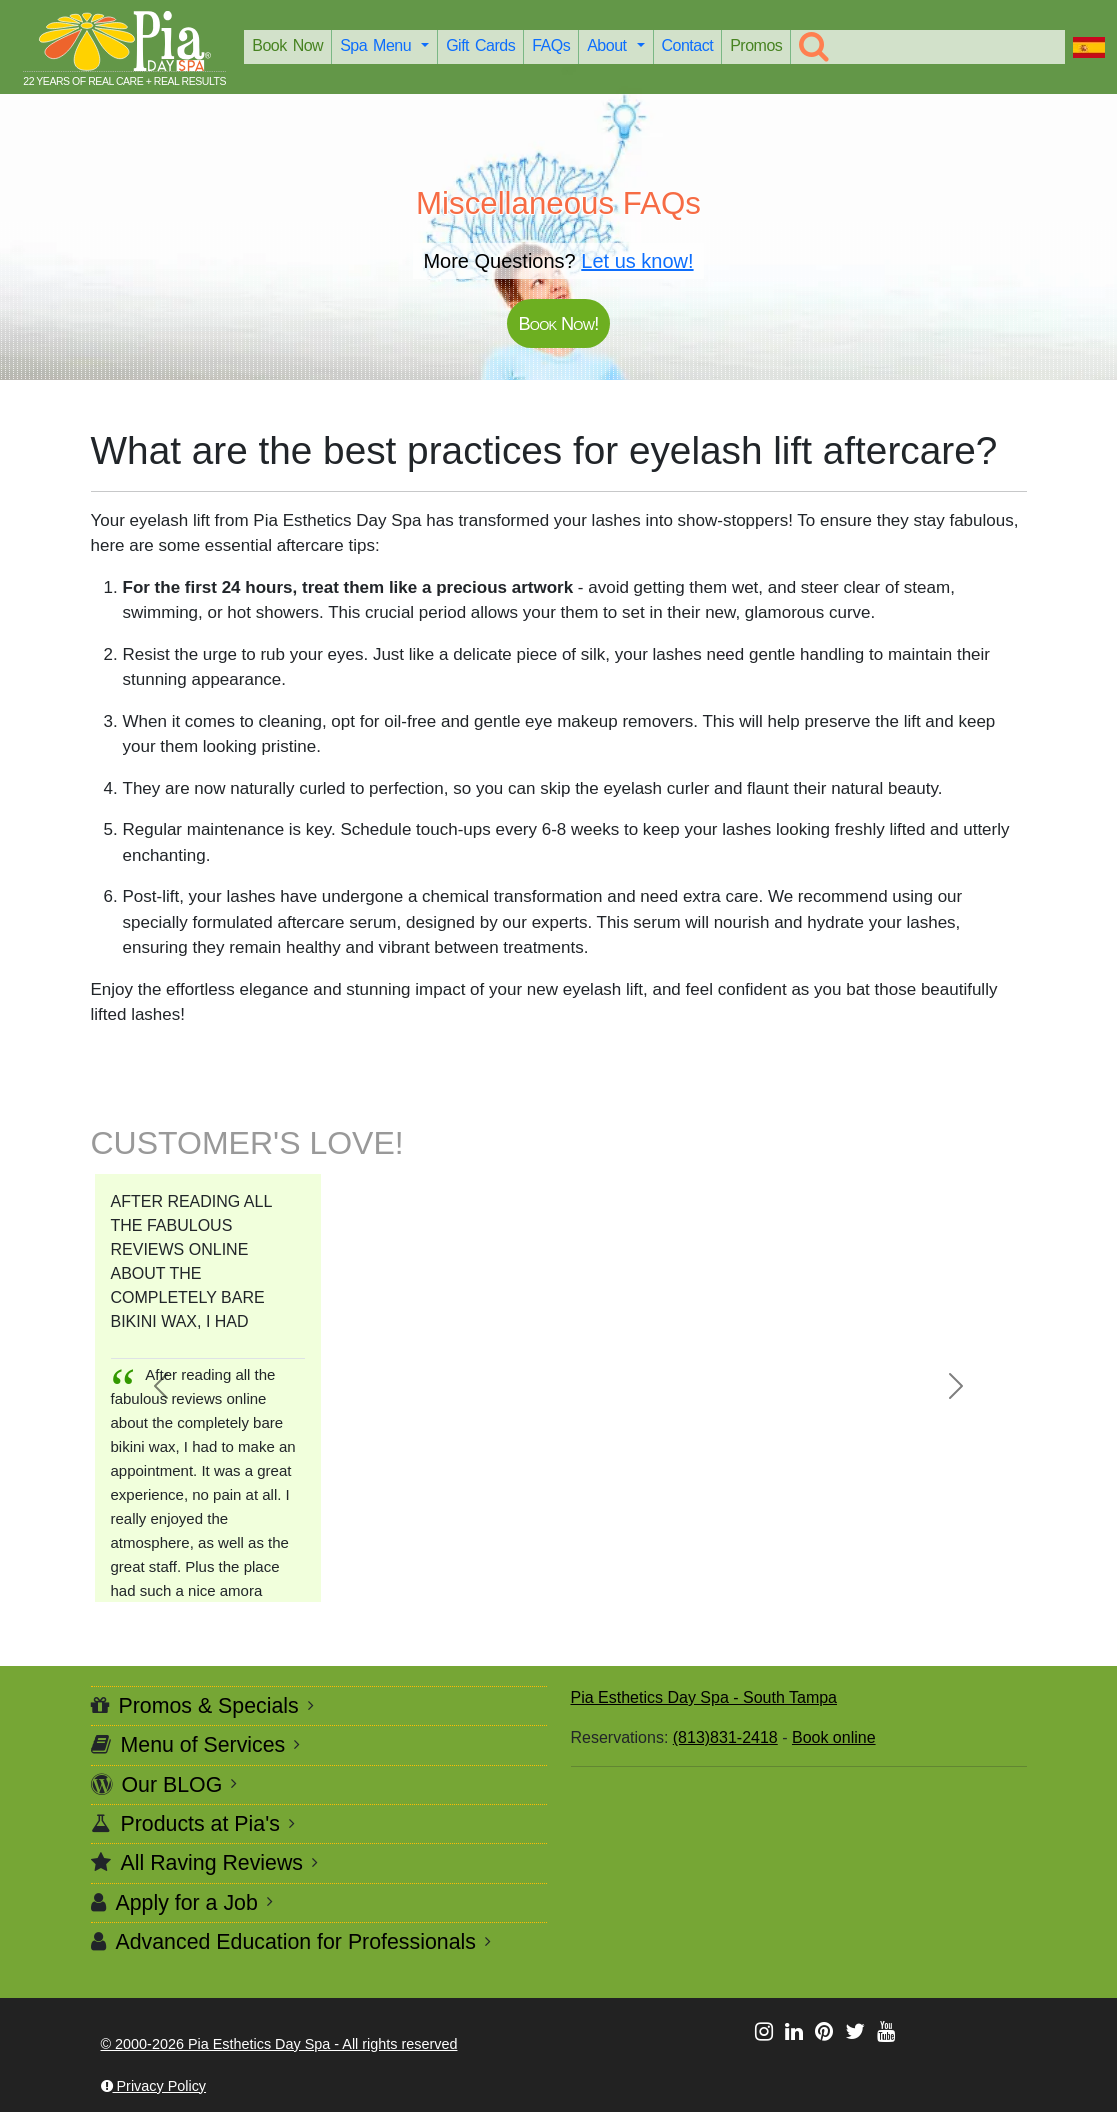 The height and width of the screenshot is (2112, 1117). Describe the element at coordinates (172, 1785) in the screenshot. I see `Our BLOG` at that location.